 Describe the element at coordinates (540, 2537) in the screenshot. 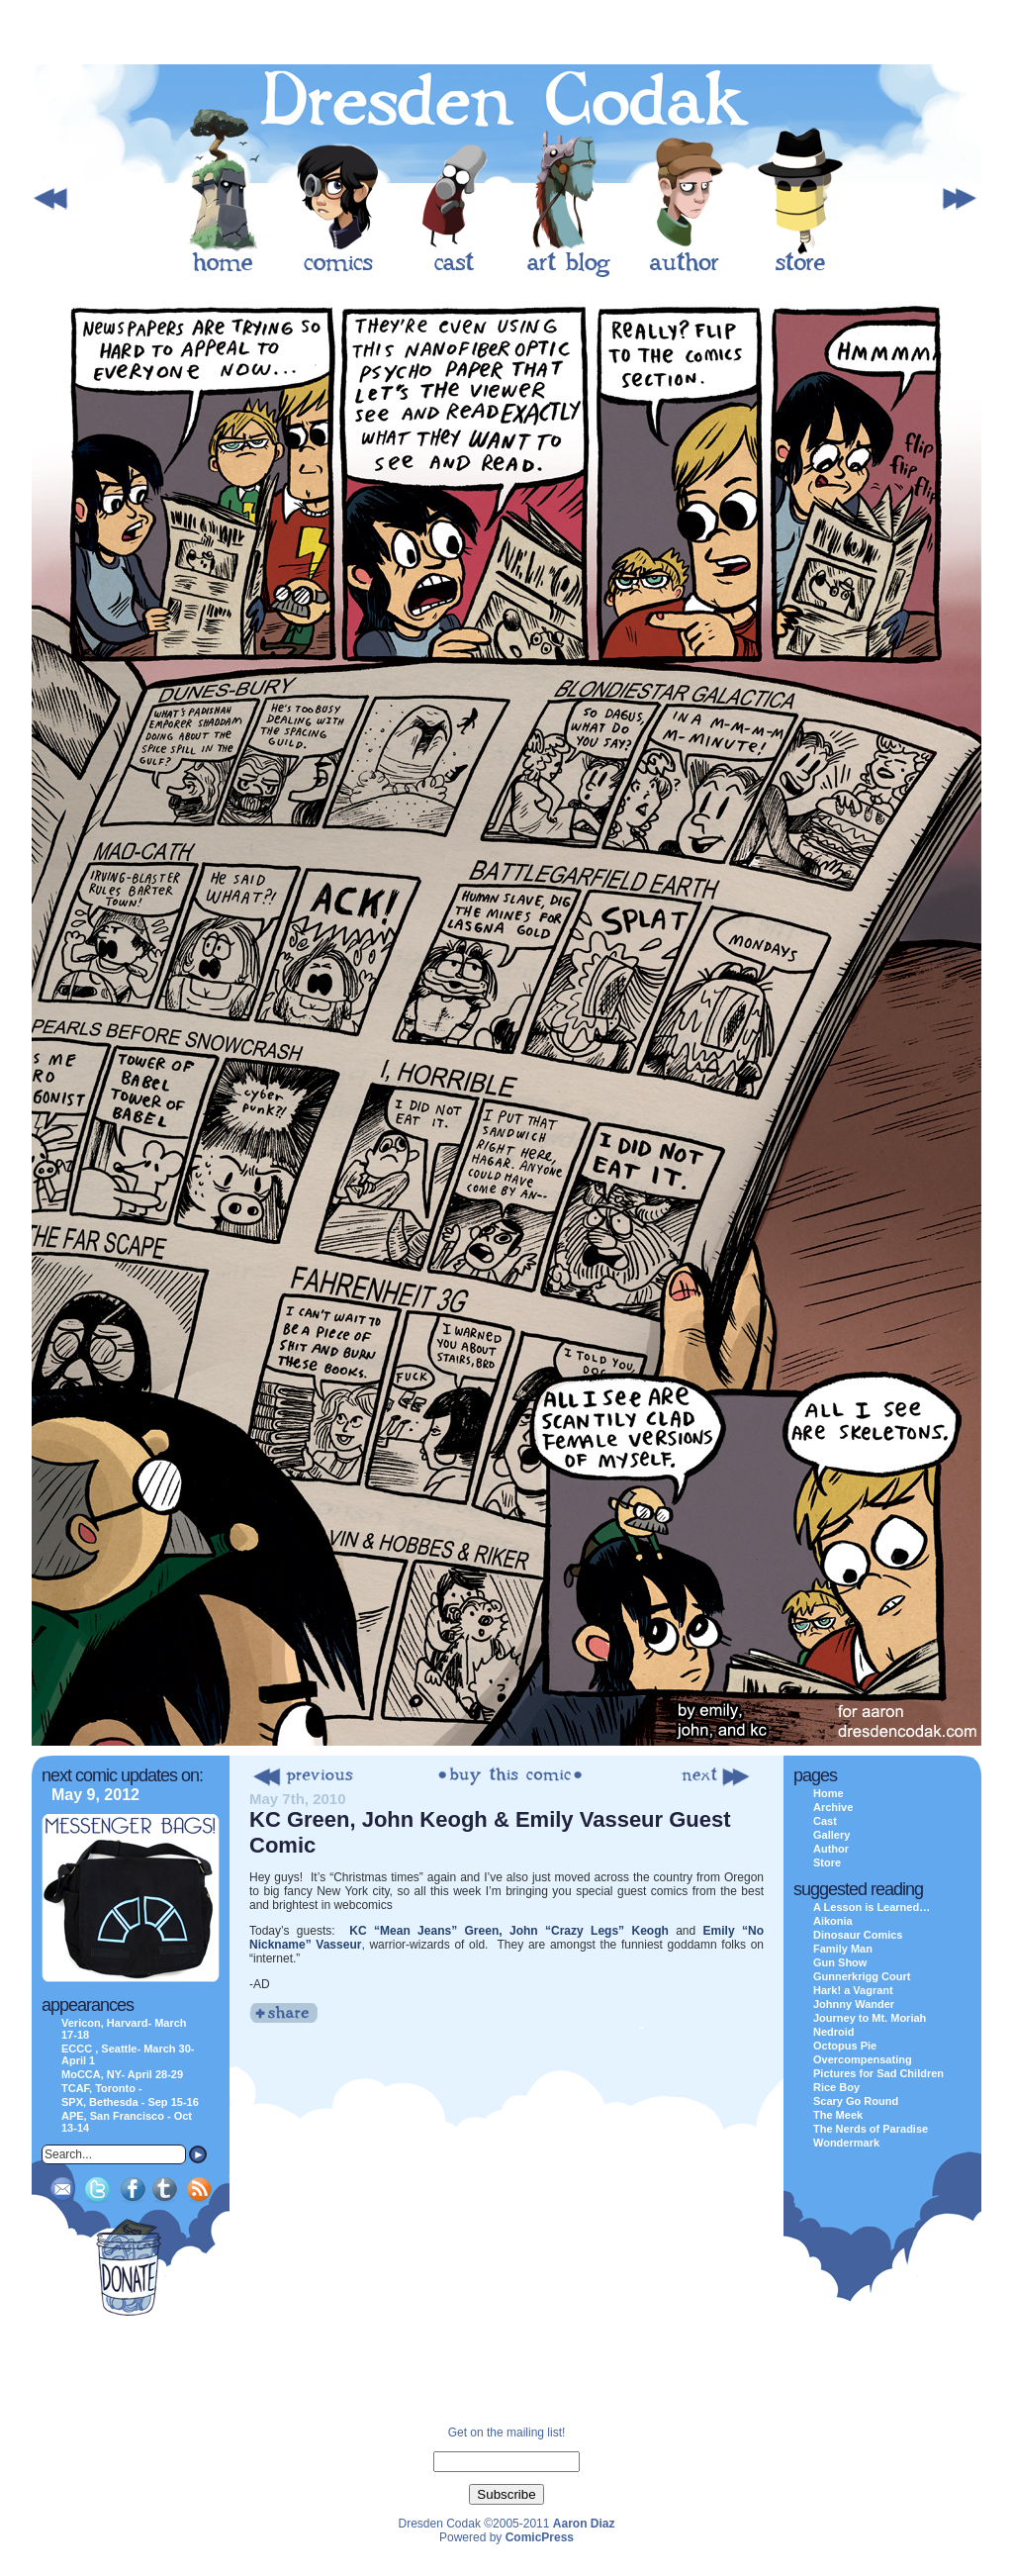

I see `ComicPress` at that location.